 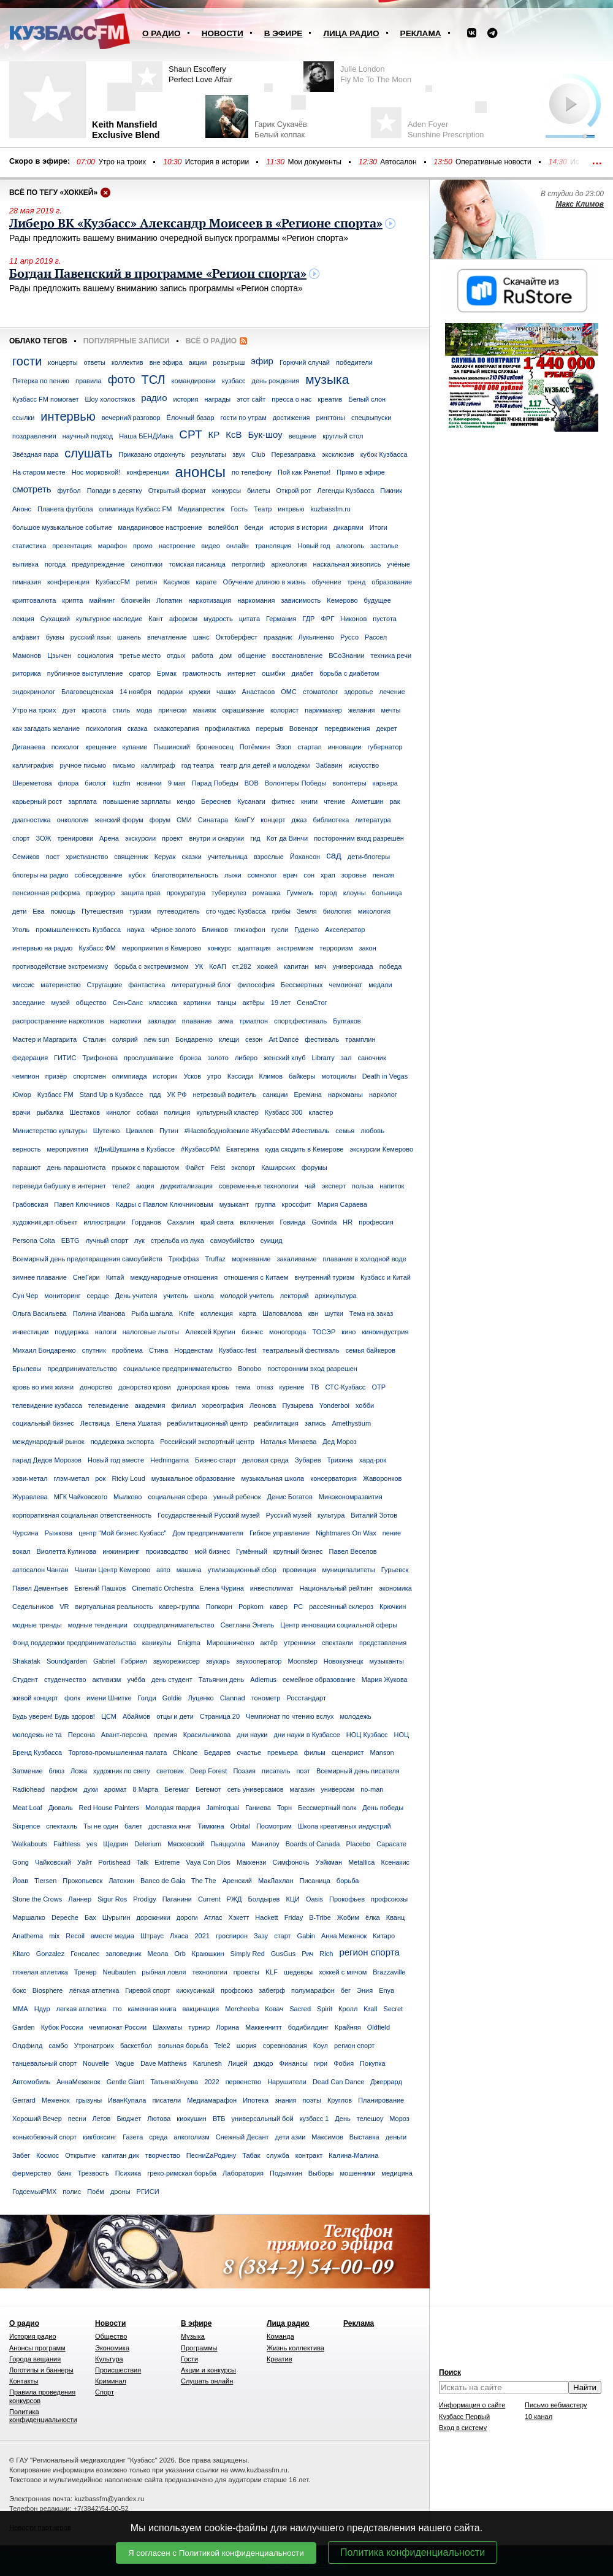 What do you see at coordinates (65, 747) in the screenshot?
I see `психолог` at bounding box center [65, 747].